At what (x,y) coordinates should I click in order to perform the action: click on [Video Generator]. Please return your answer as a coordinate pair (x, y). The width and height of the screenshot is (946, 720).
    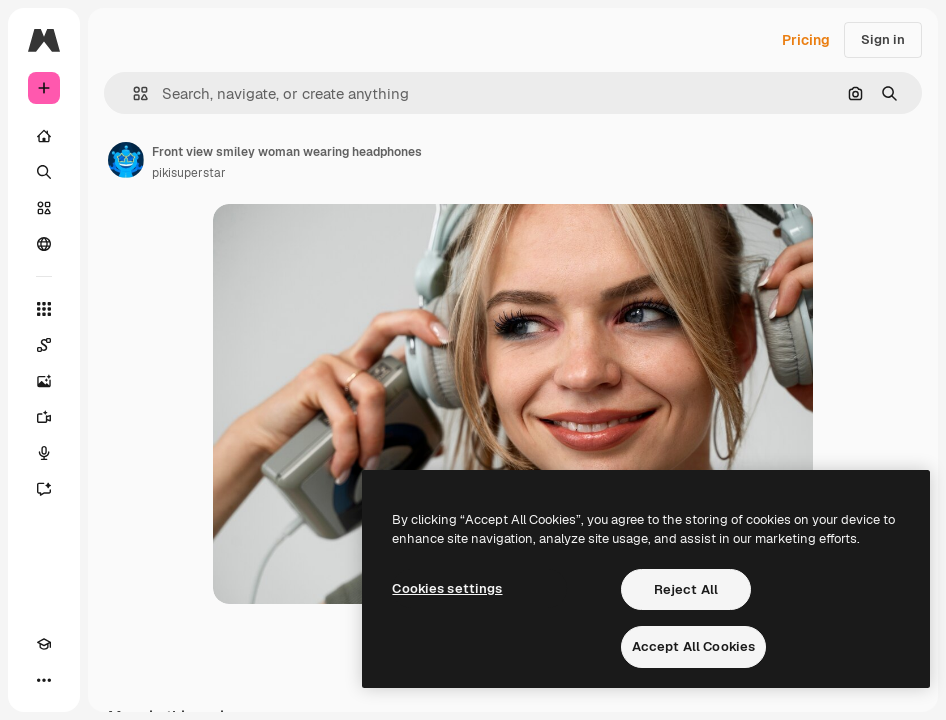
    Looking at the image, I should click on (44, 417).